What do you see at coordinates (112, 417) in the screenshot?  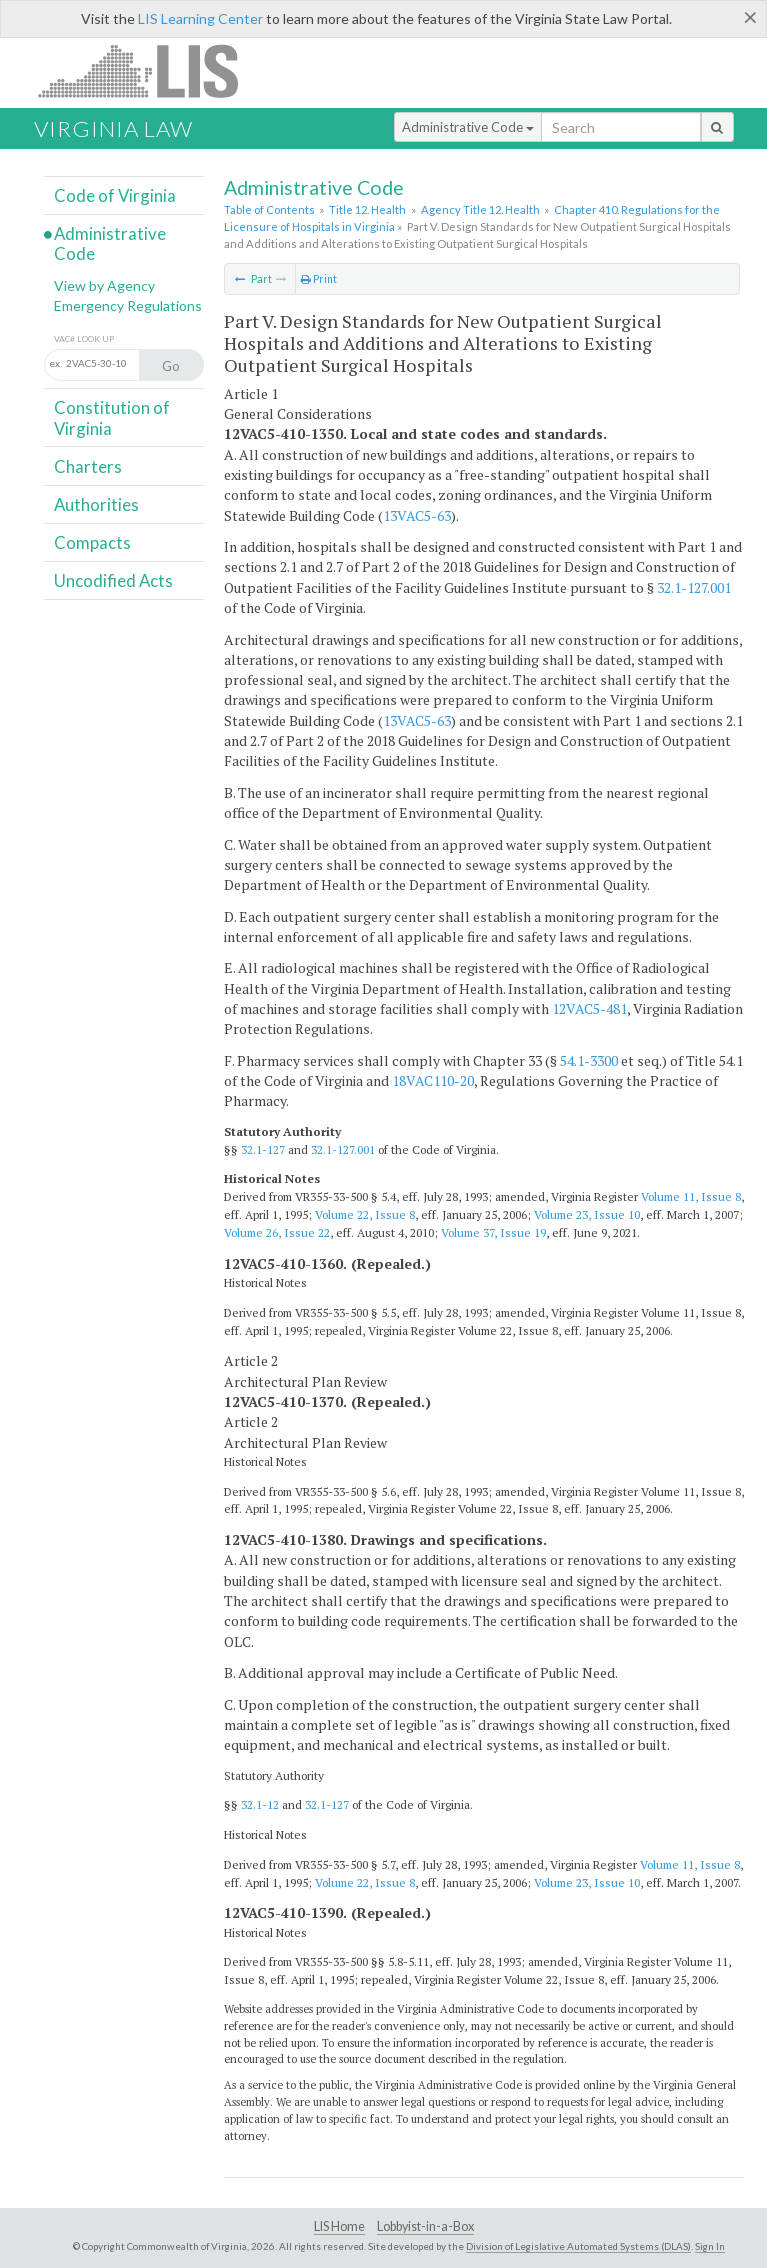 I see `Constitution of Virginia` at bounding box center [112, 417].